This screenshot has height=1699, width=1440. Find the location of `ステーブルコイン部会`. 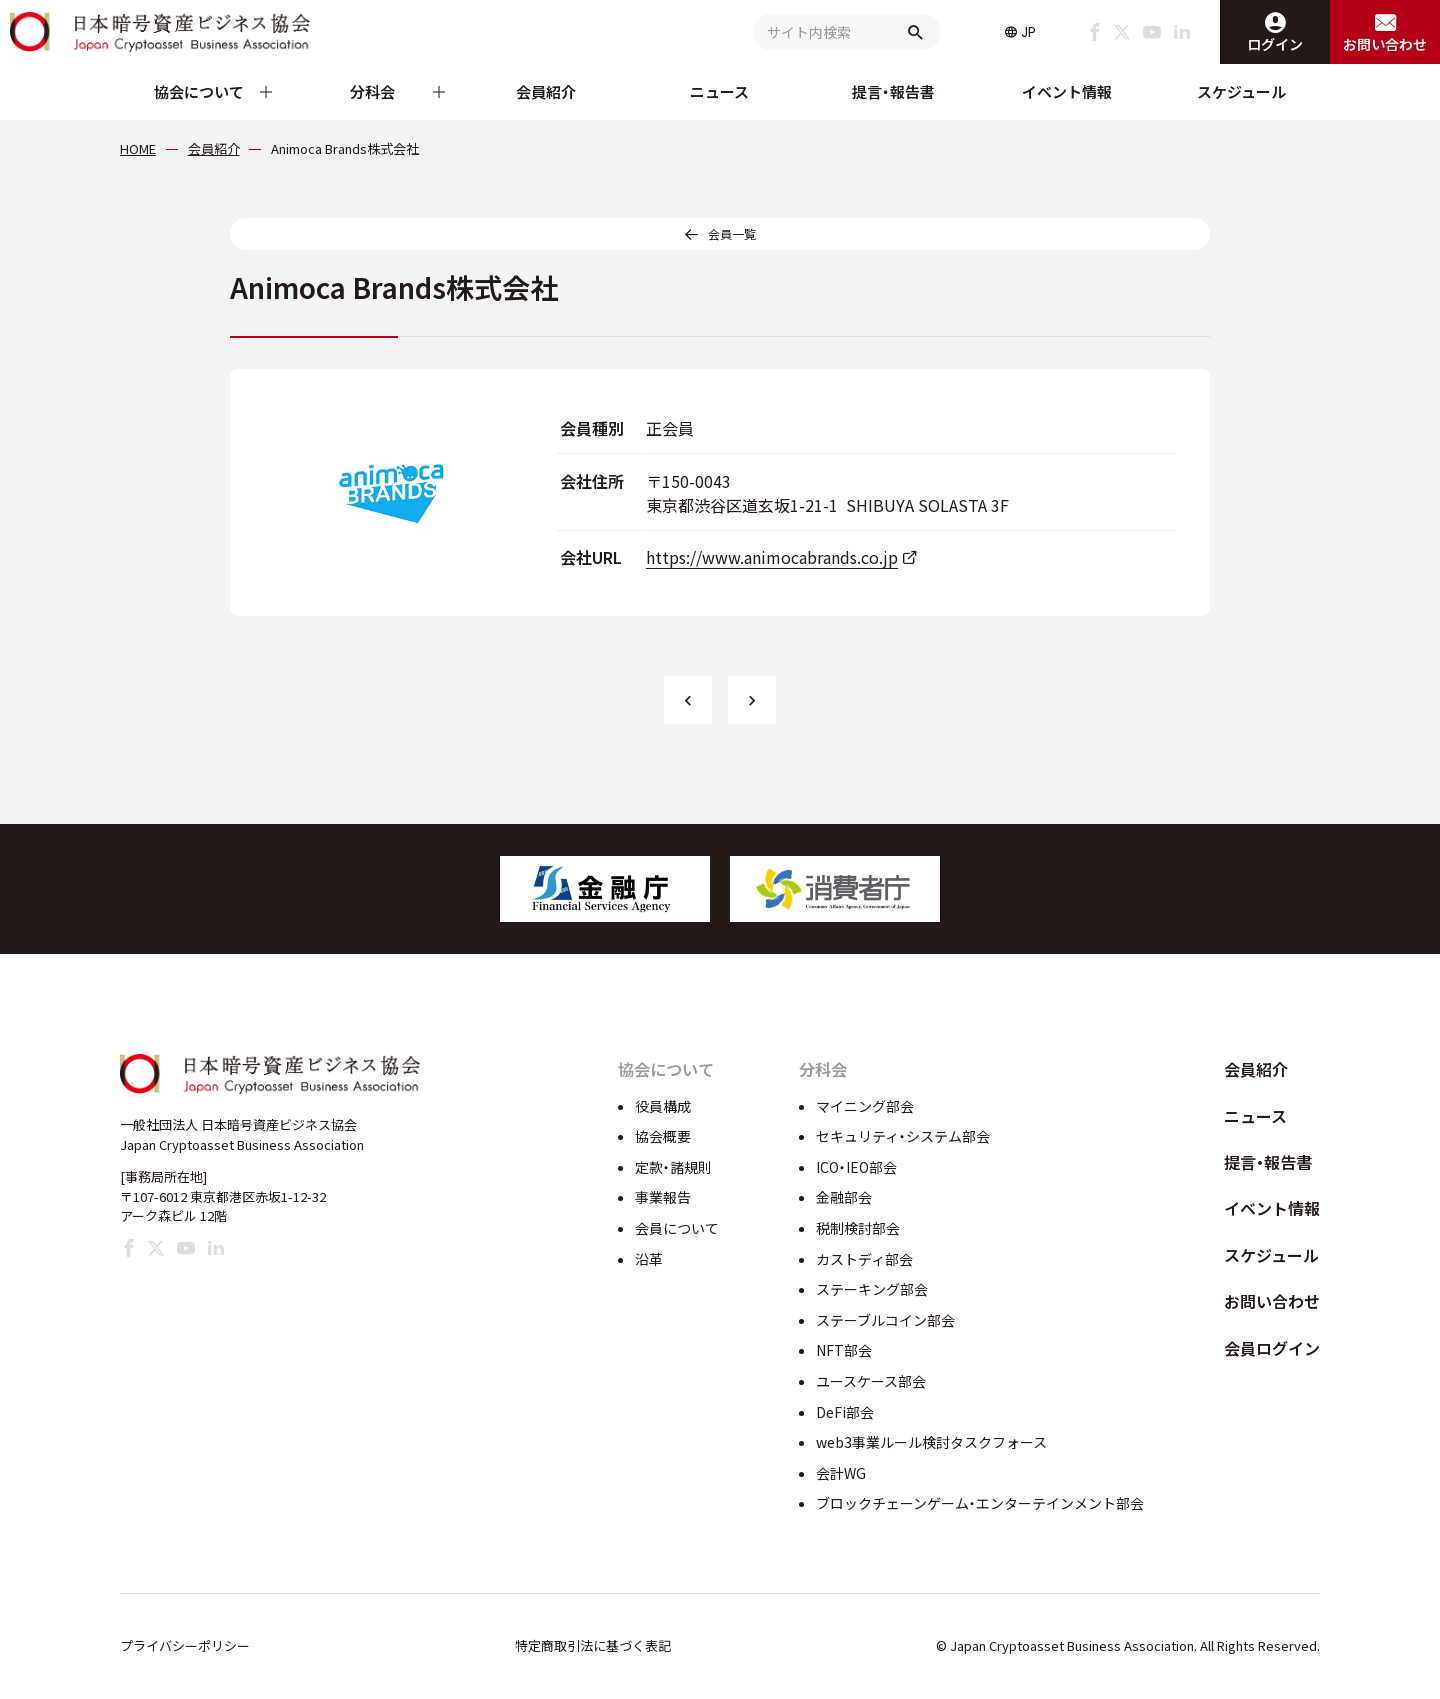

ステーブルコイン部会 is located at coordinates (885, 1320).